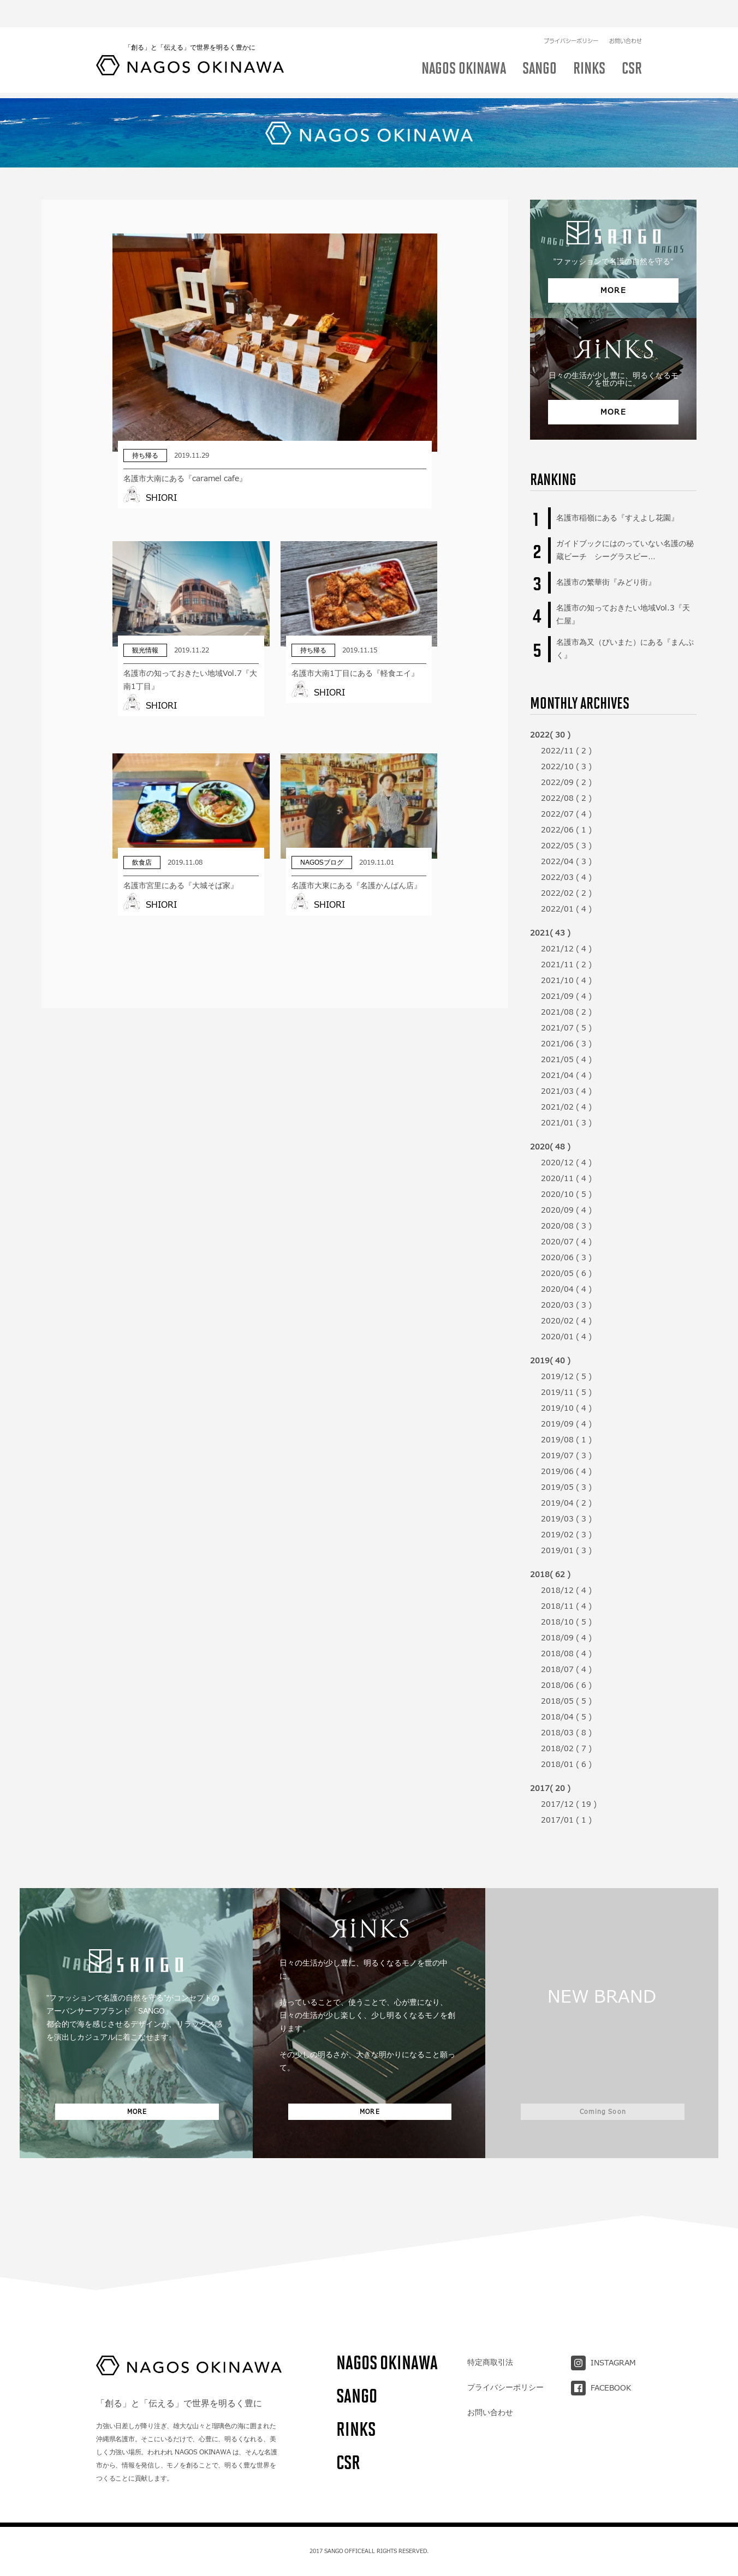  What do you see at coordinates (566, 1503) in the screenshot?
I see `2019/04 ( 2 )` at bounding box center [566, 1503].